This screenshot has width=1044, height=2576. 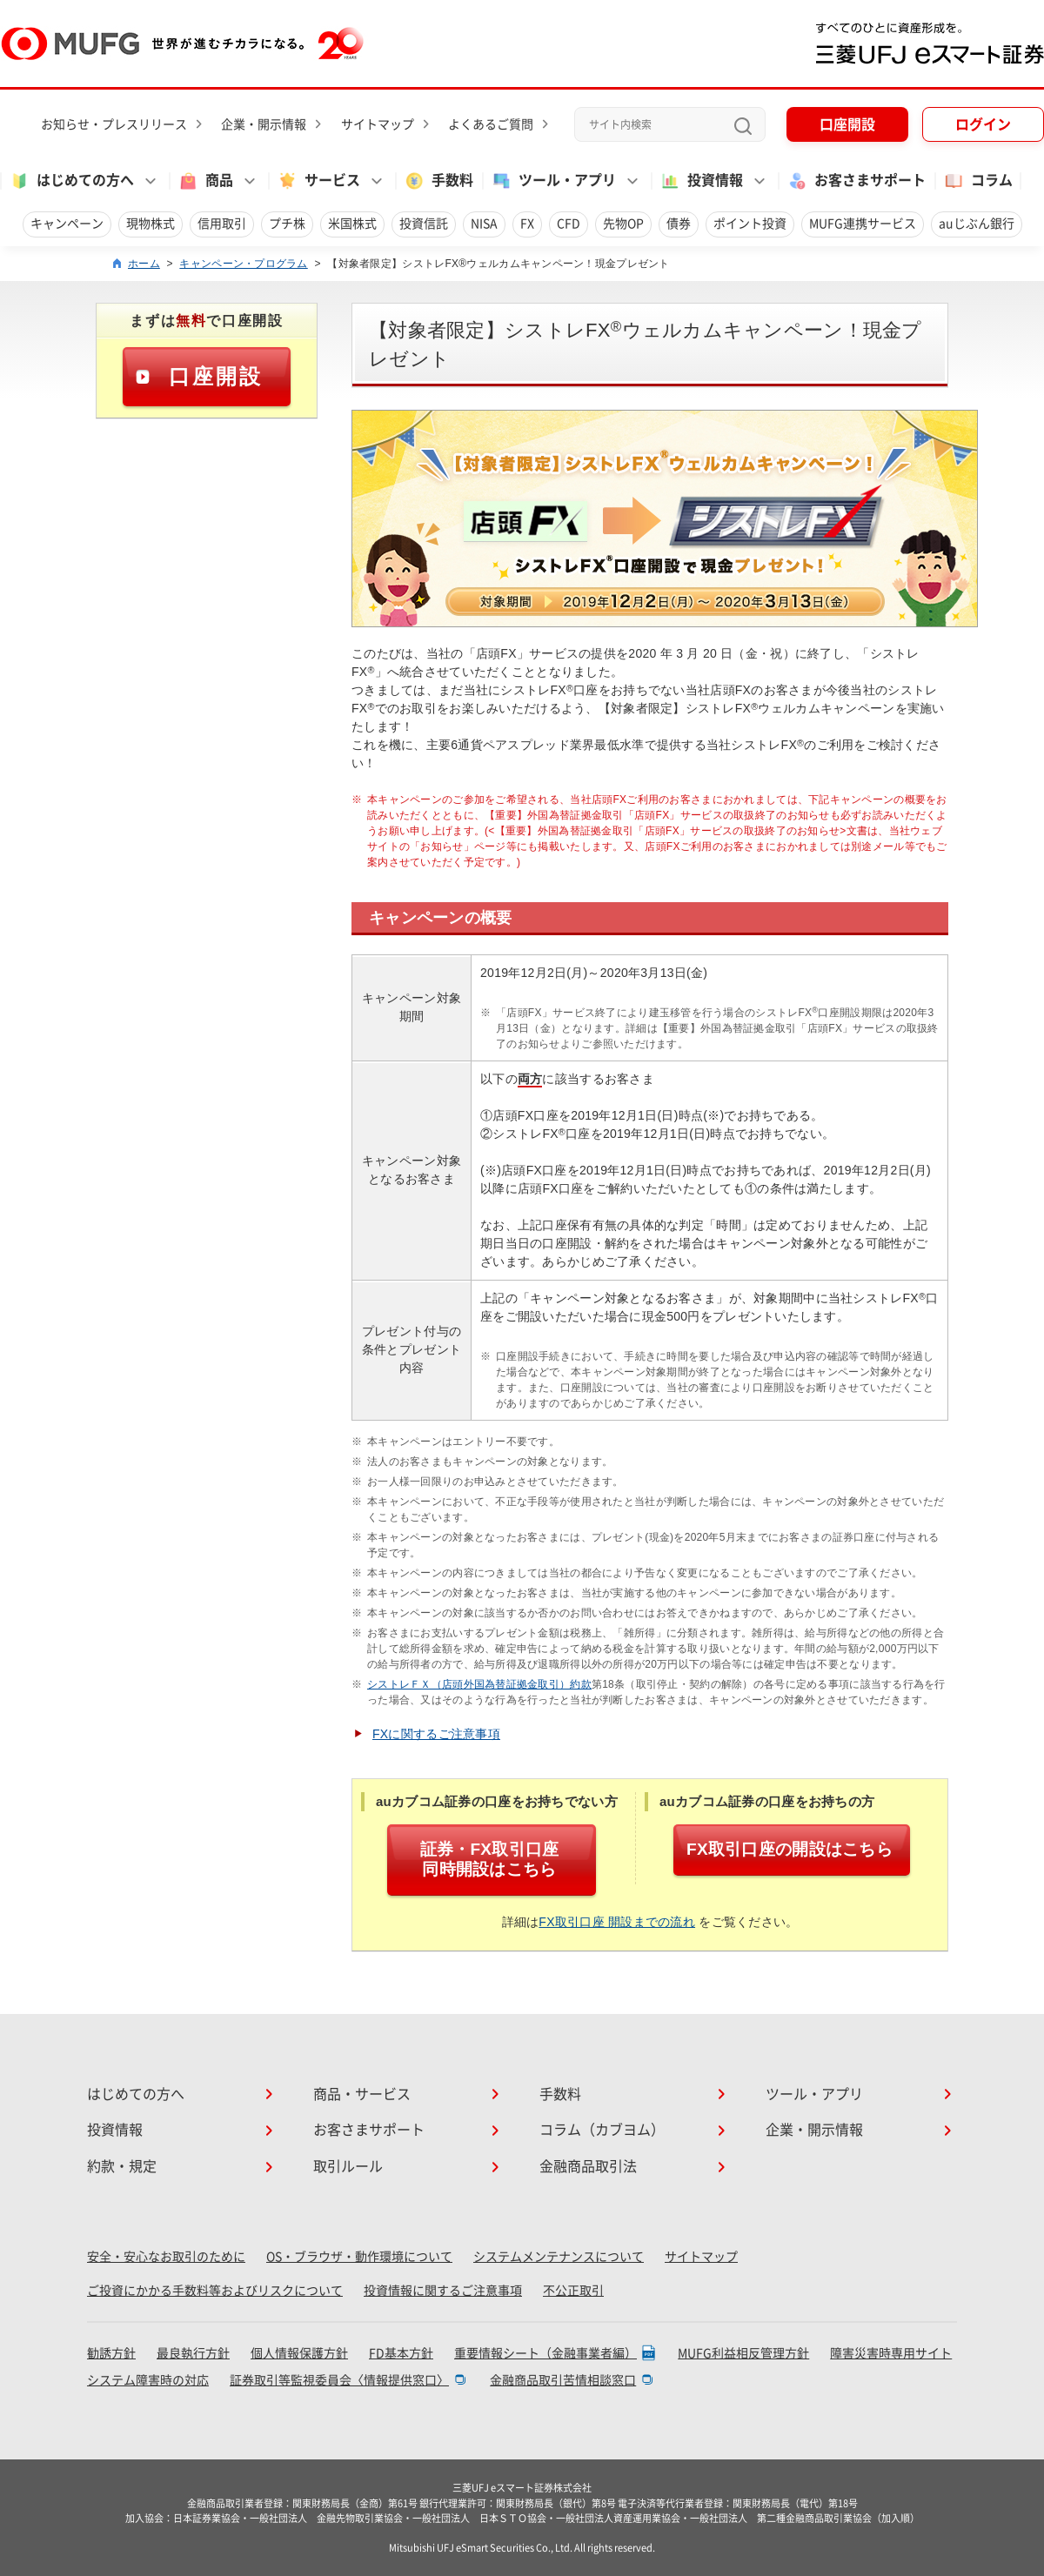 I want to click on お客さまサポート, so click(x=856, y=181).